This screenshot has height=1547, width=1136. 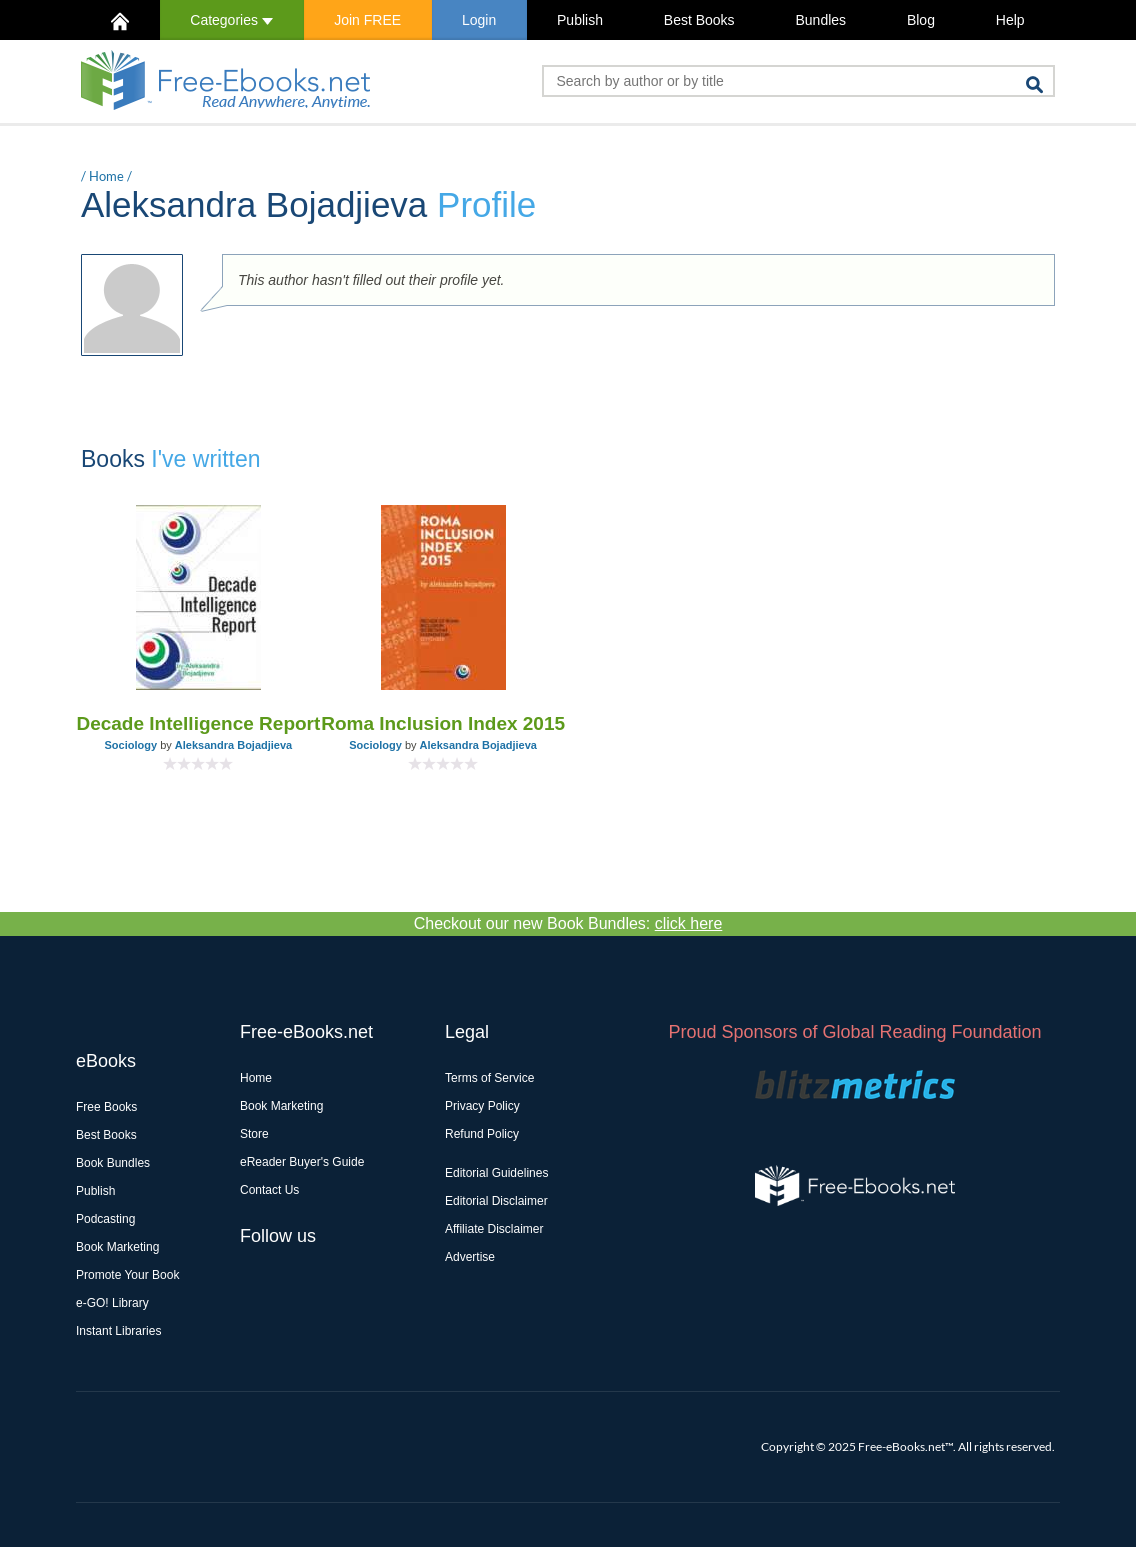 I want to click on Privacy Policy, so click(x=482, y=1106).